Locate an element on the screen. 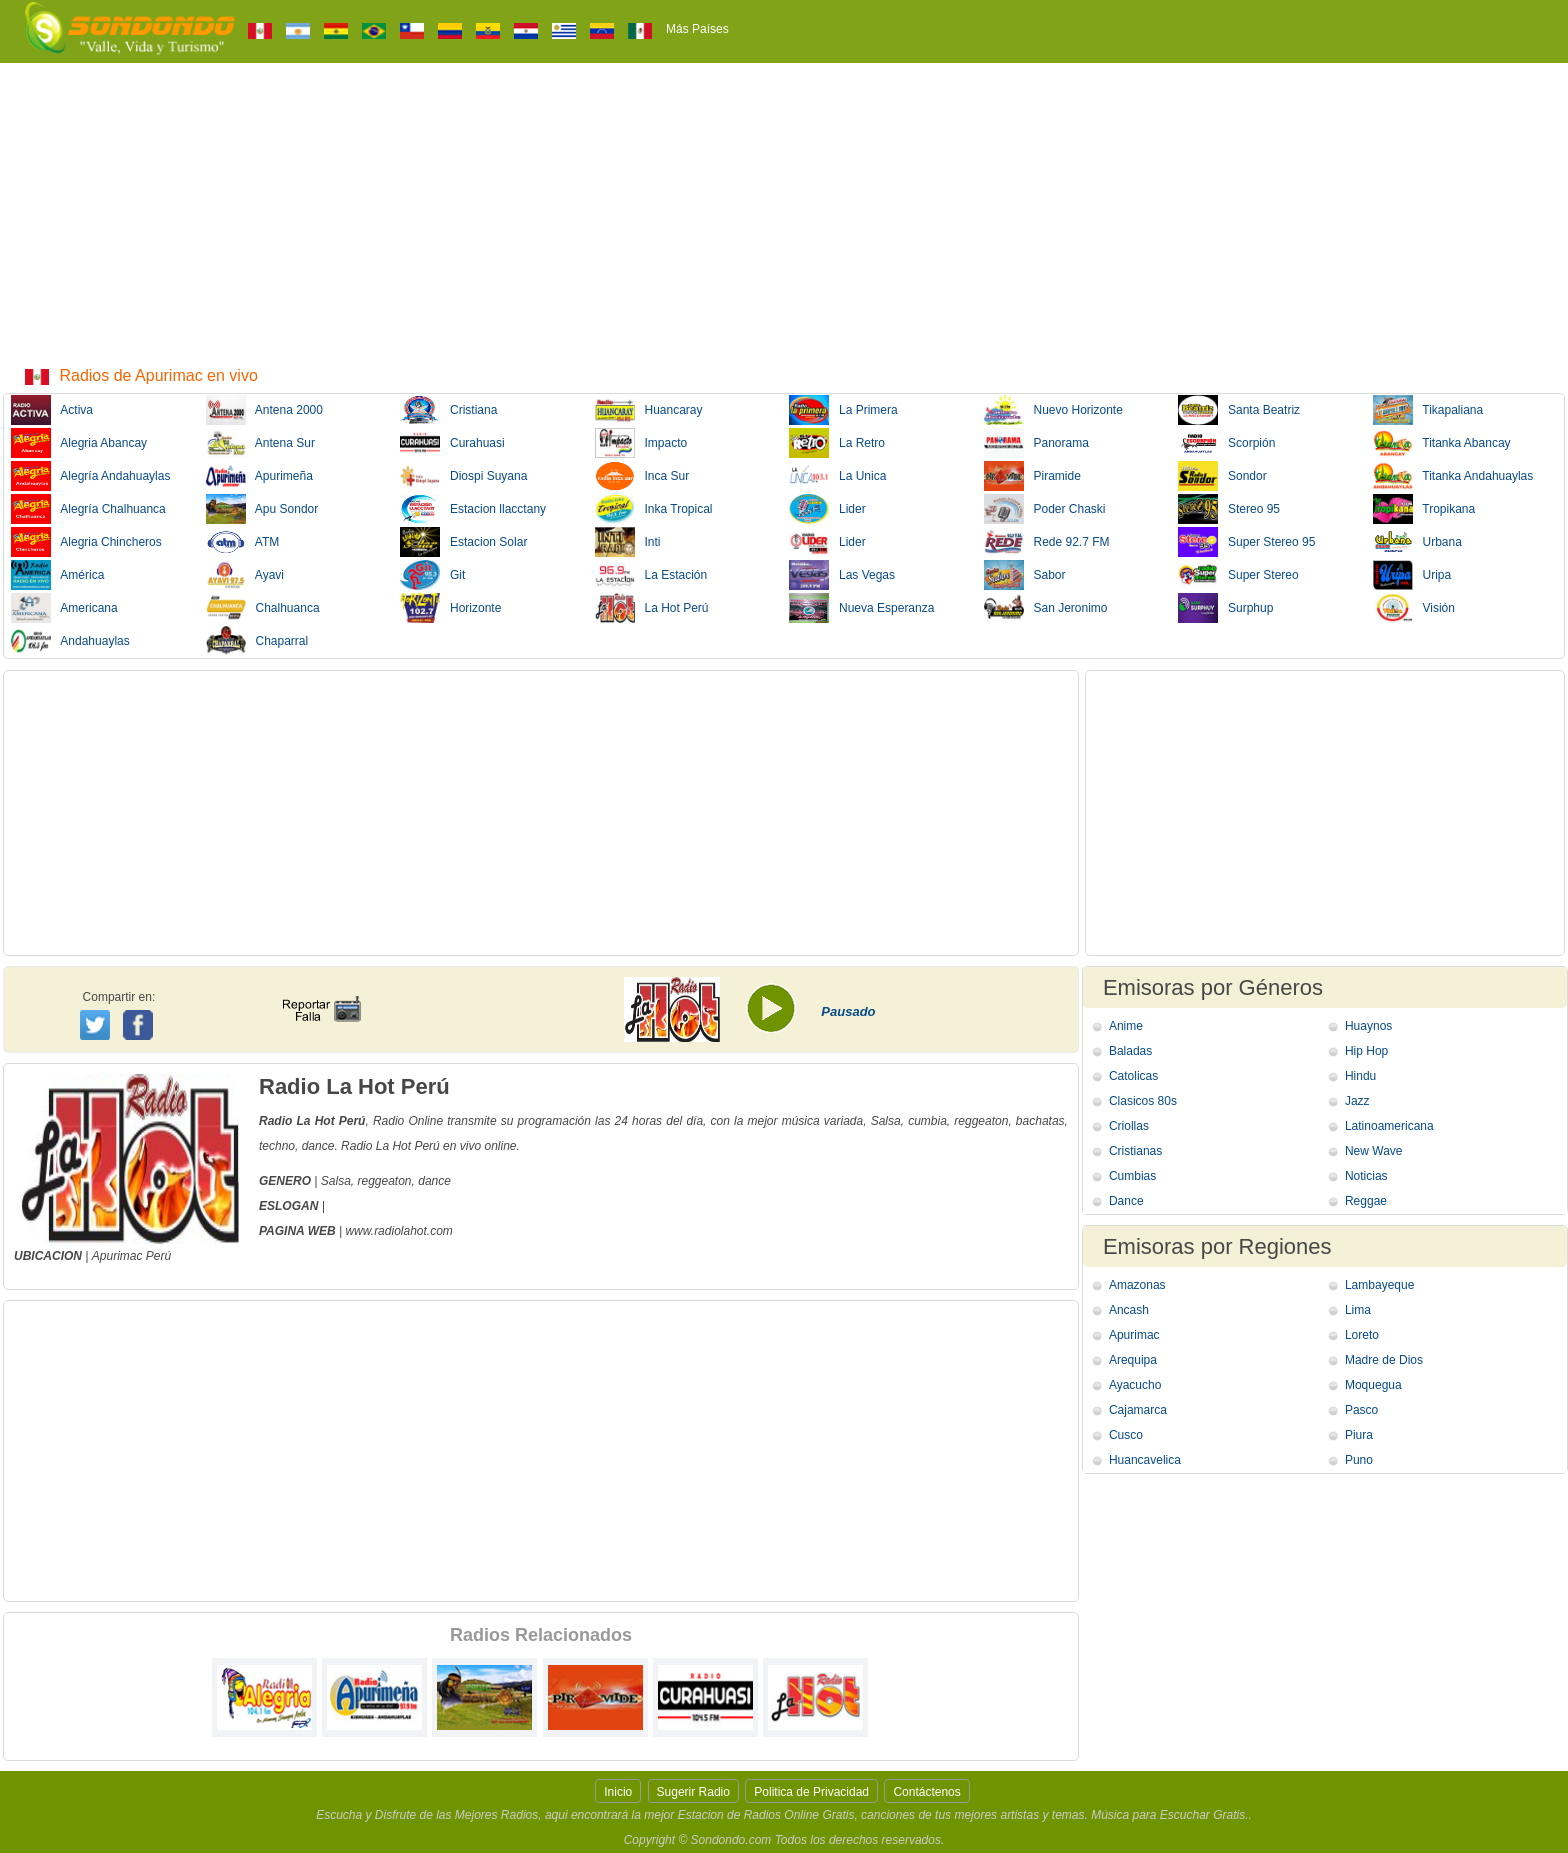 This screenshot has width=1568, height=1853. Activa is located at coordinates (52, 410).